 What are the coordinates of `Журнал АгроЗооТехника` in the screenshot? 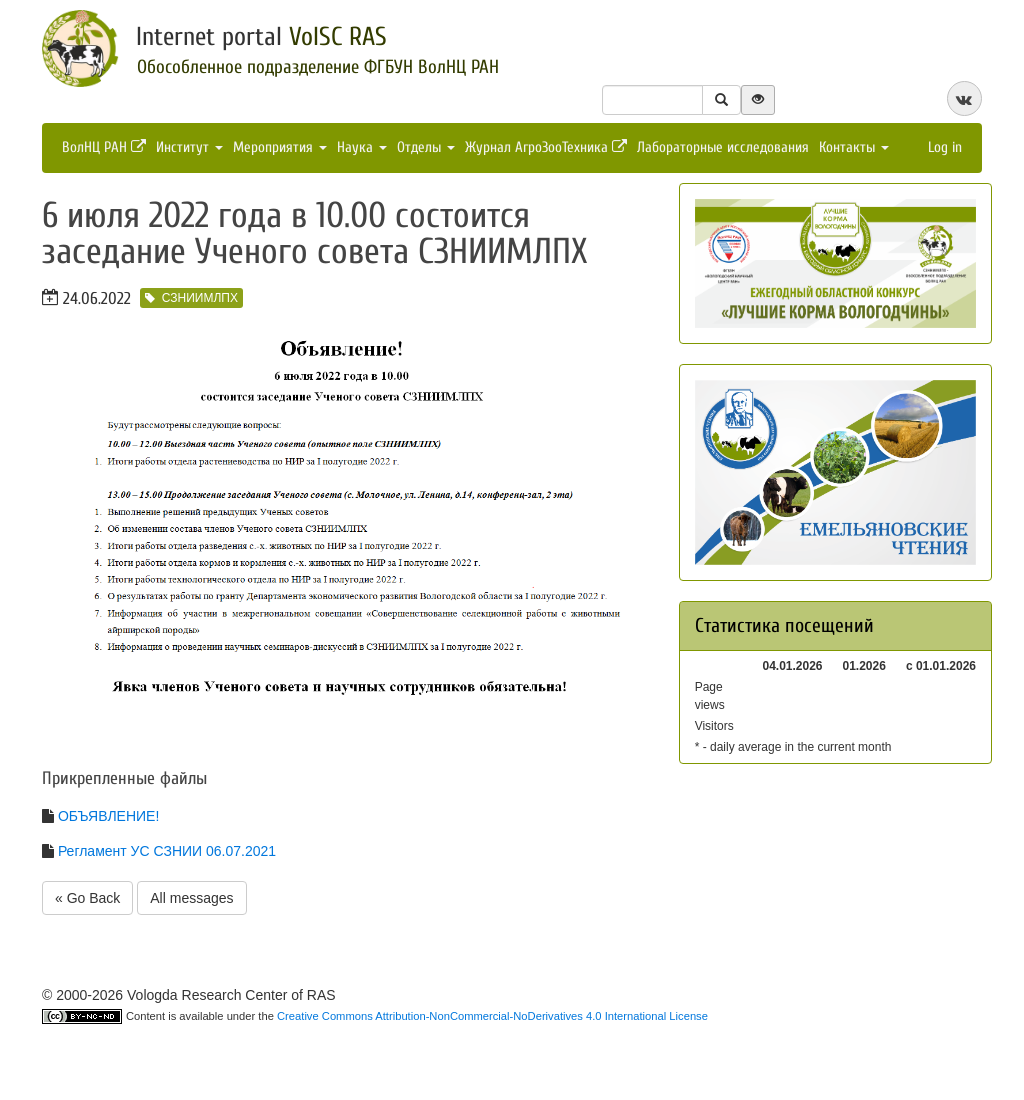 It's located at (546, 147).